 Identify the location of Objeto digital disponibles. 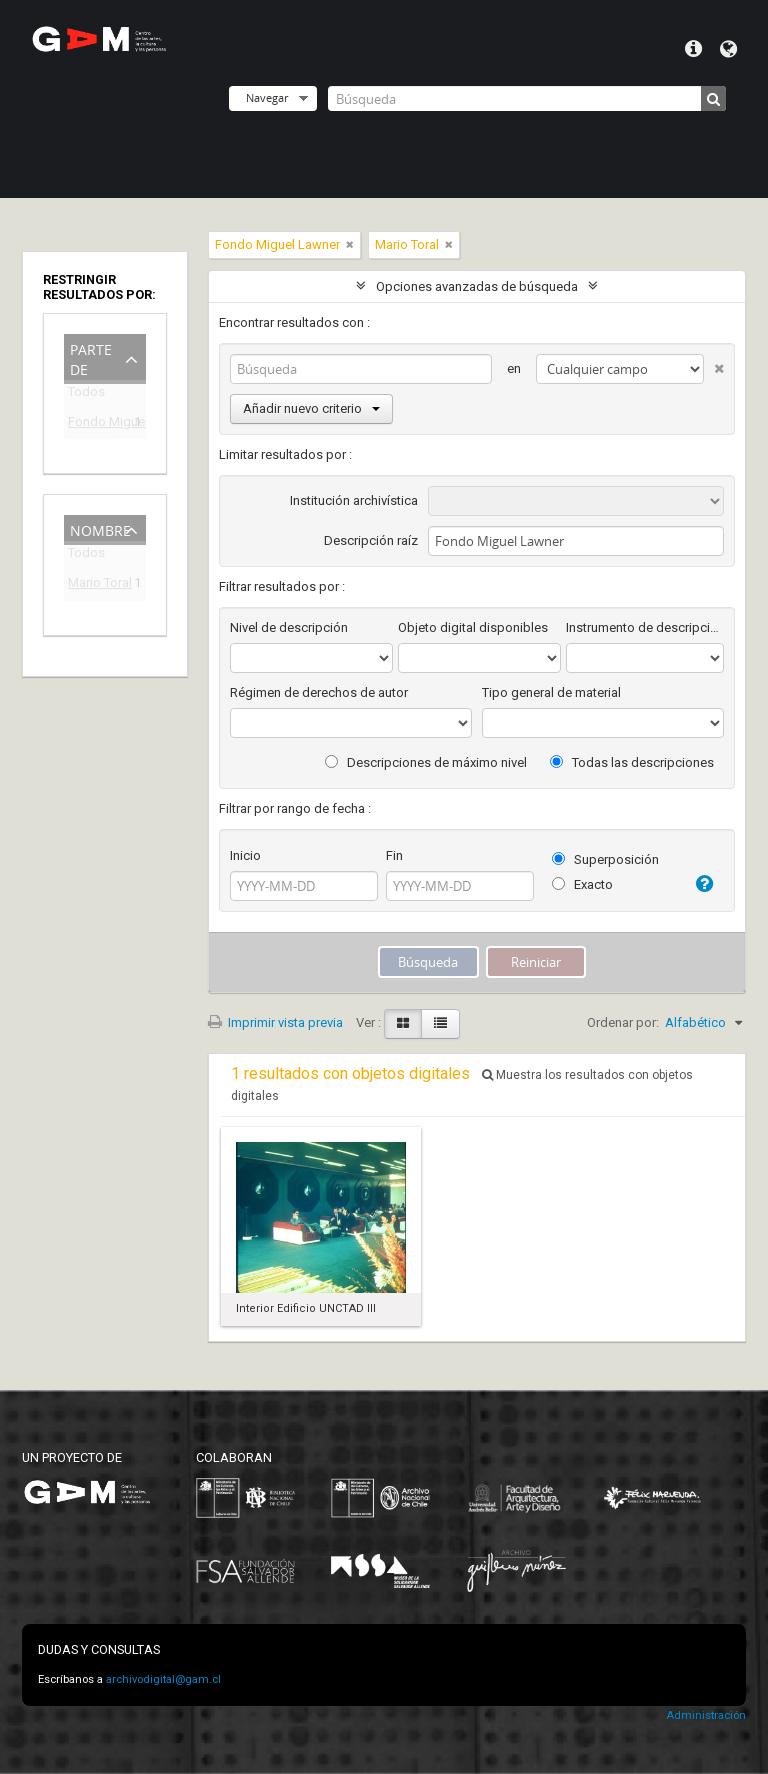
(473, 627).